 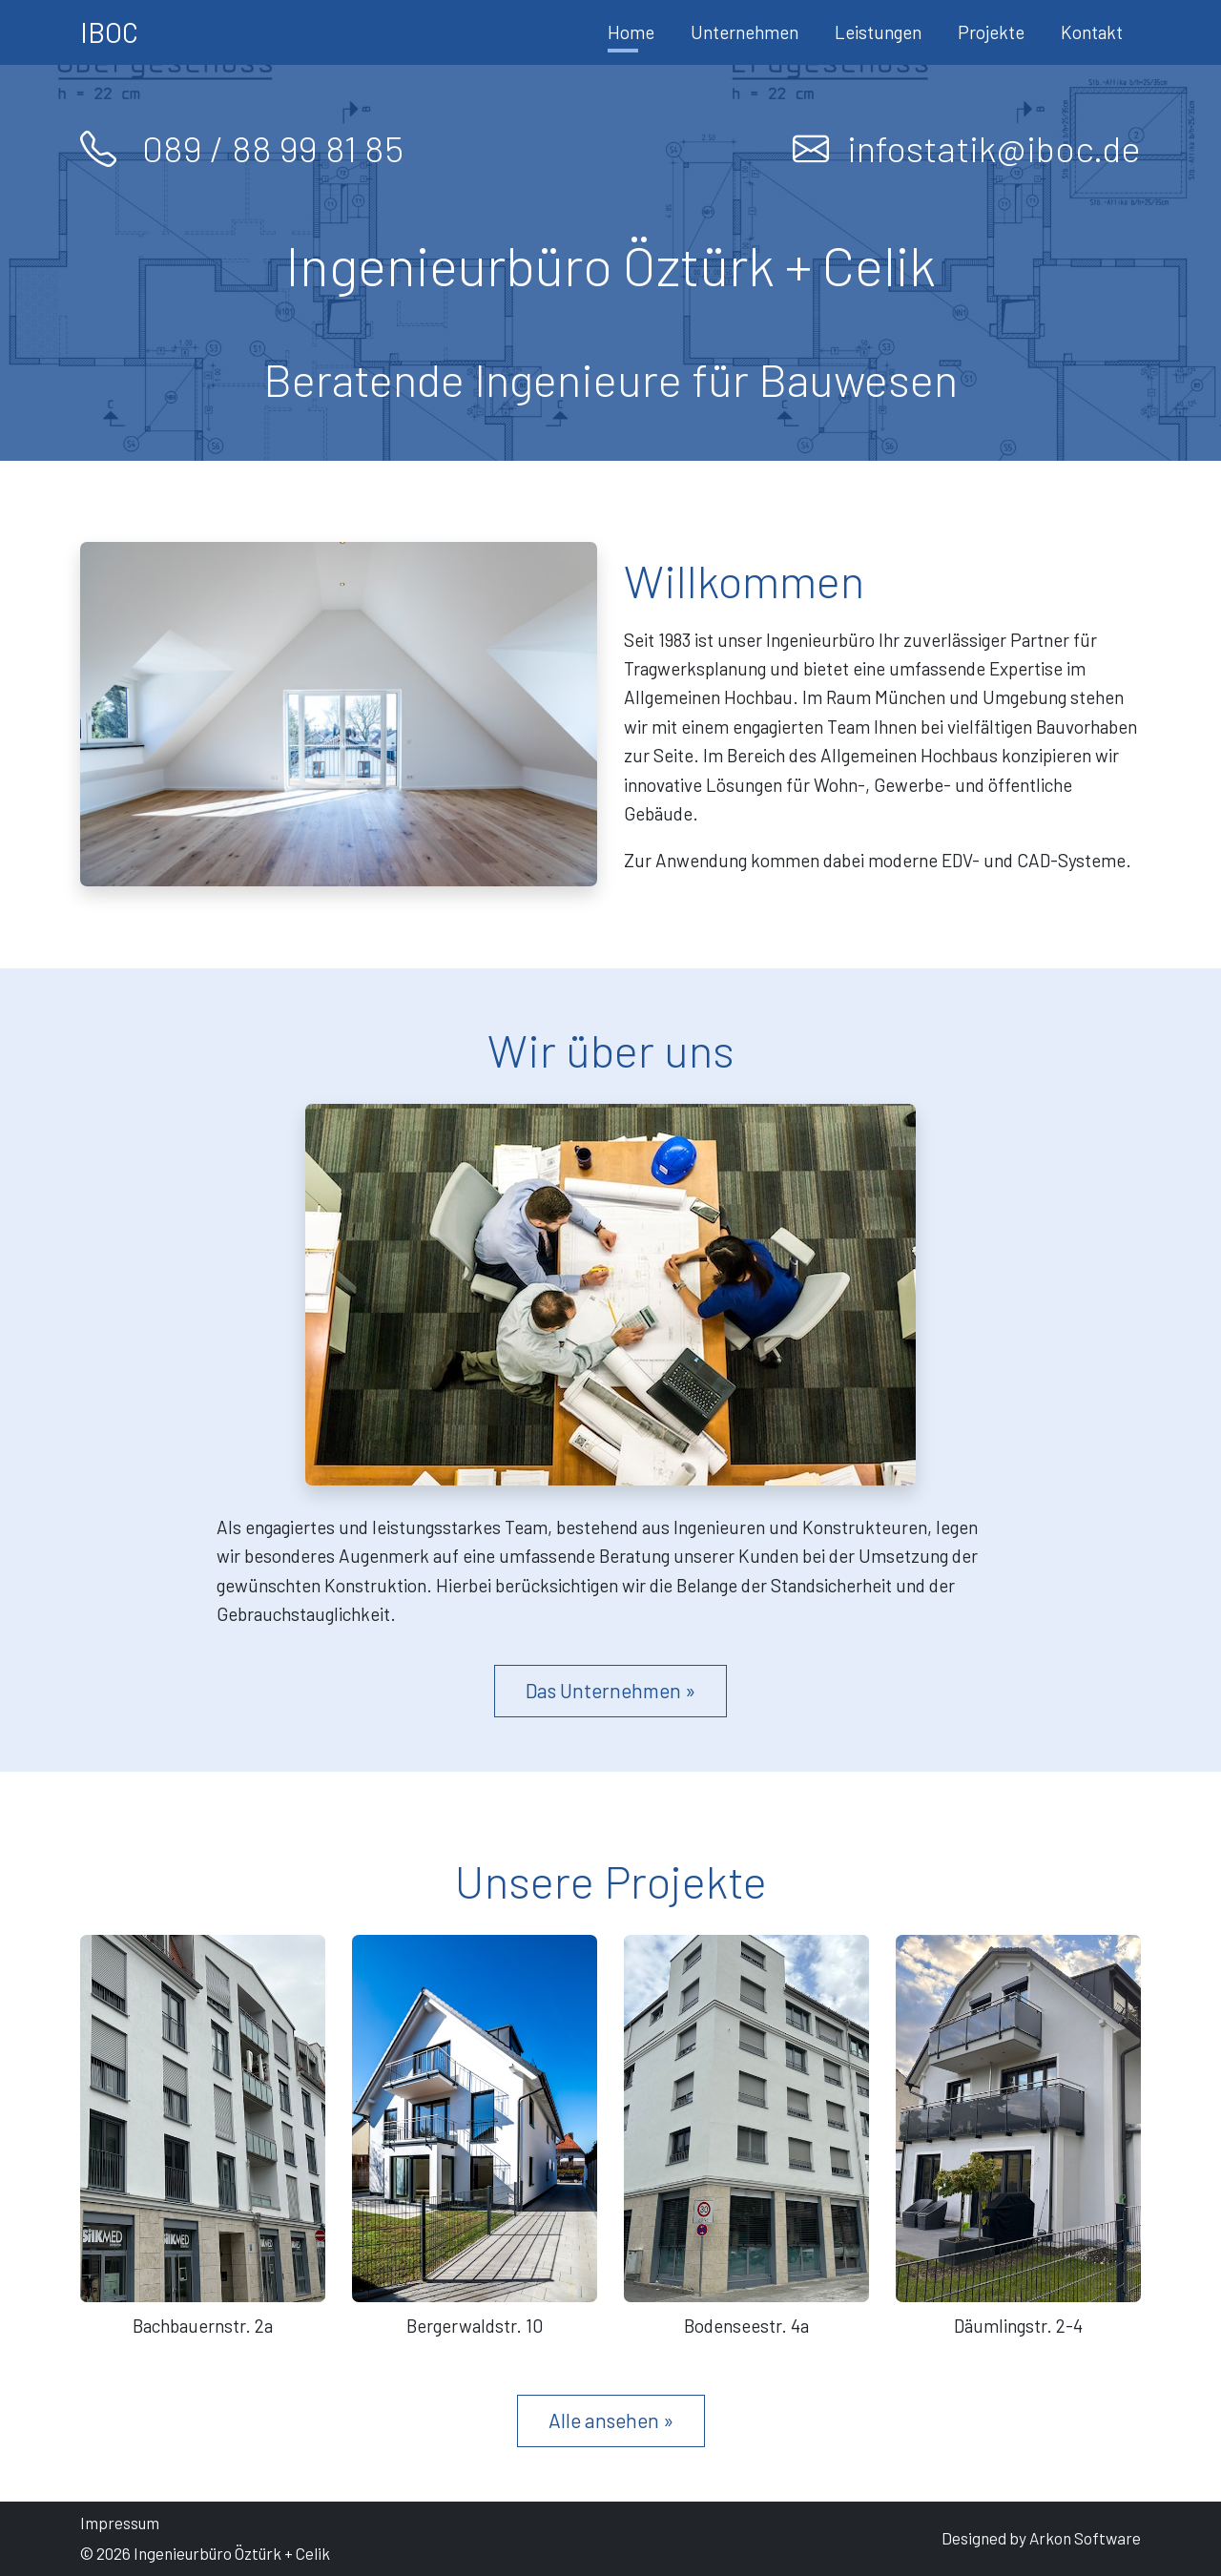 I want to click on Impressum, so click(x=119, y=2522).